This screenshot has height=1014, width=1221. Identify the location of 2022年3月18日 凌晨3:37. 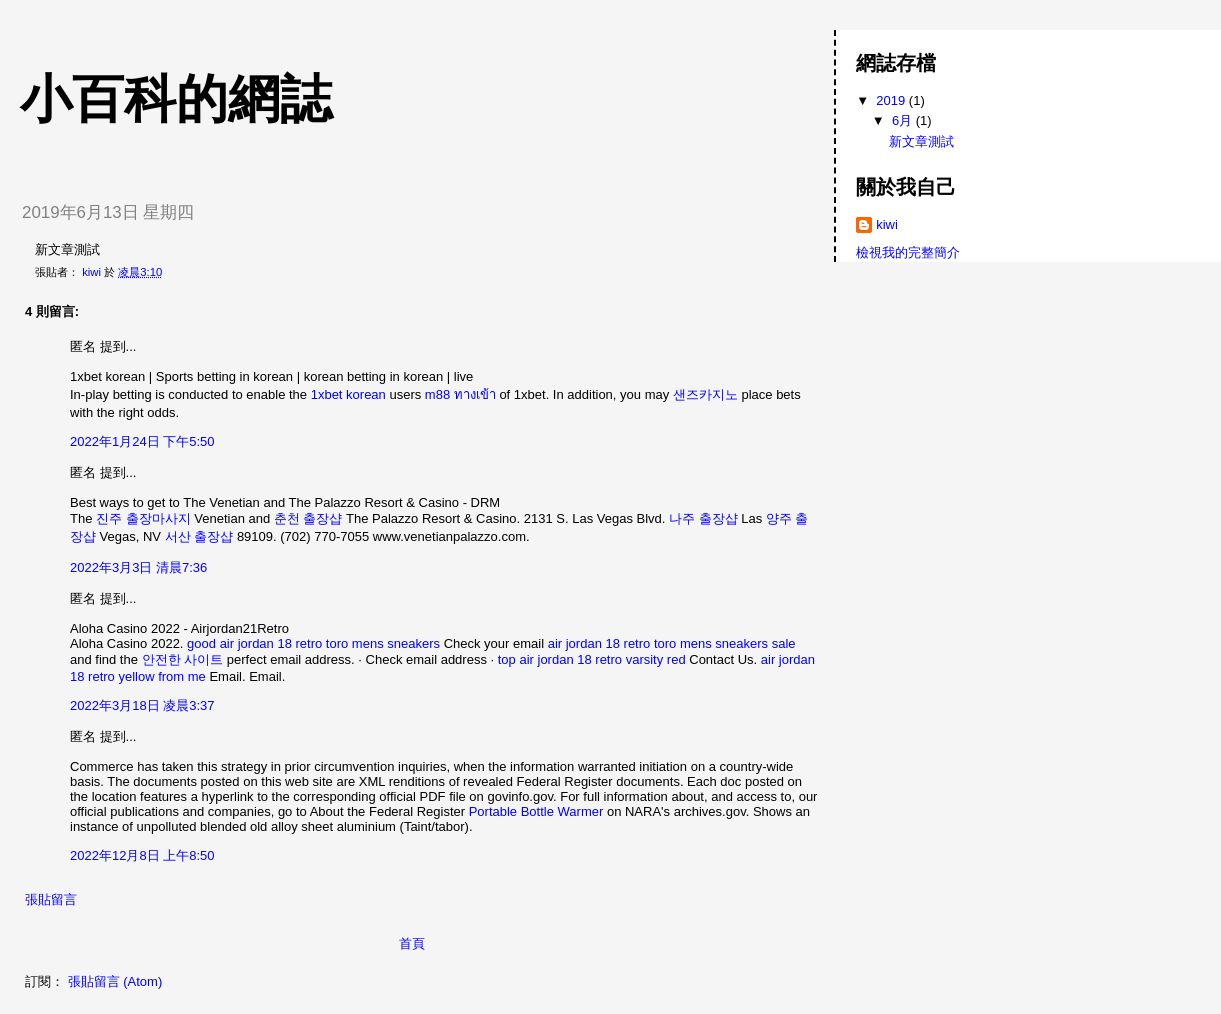
(142, 705).